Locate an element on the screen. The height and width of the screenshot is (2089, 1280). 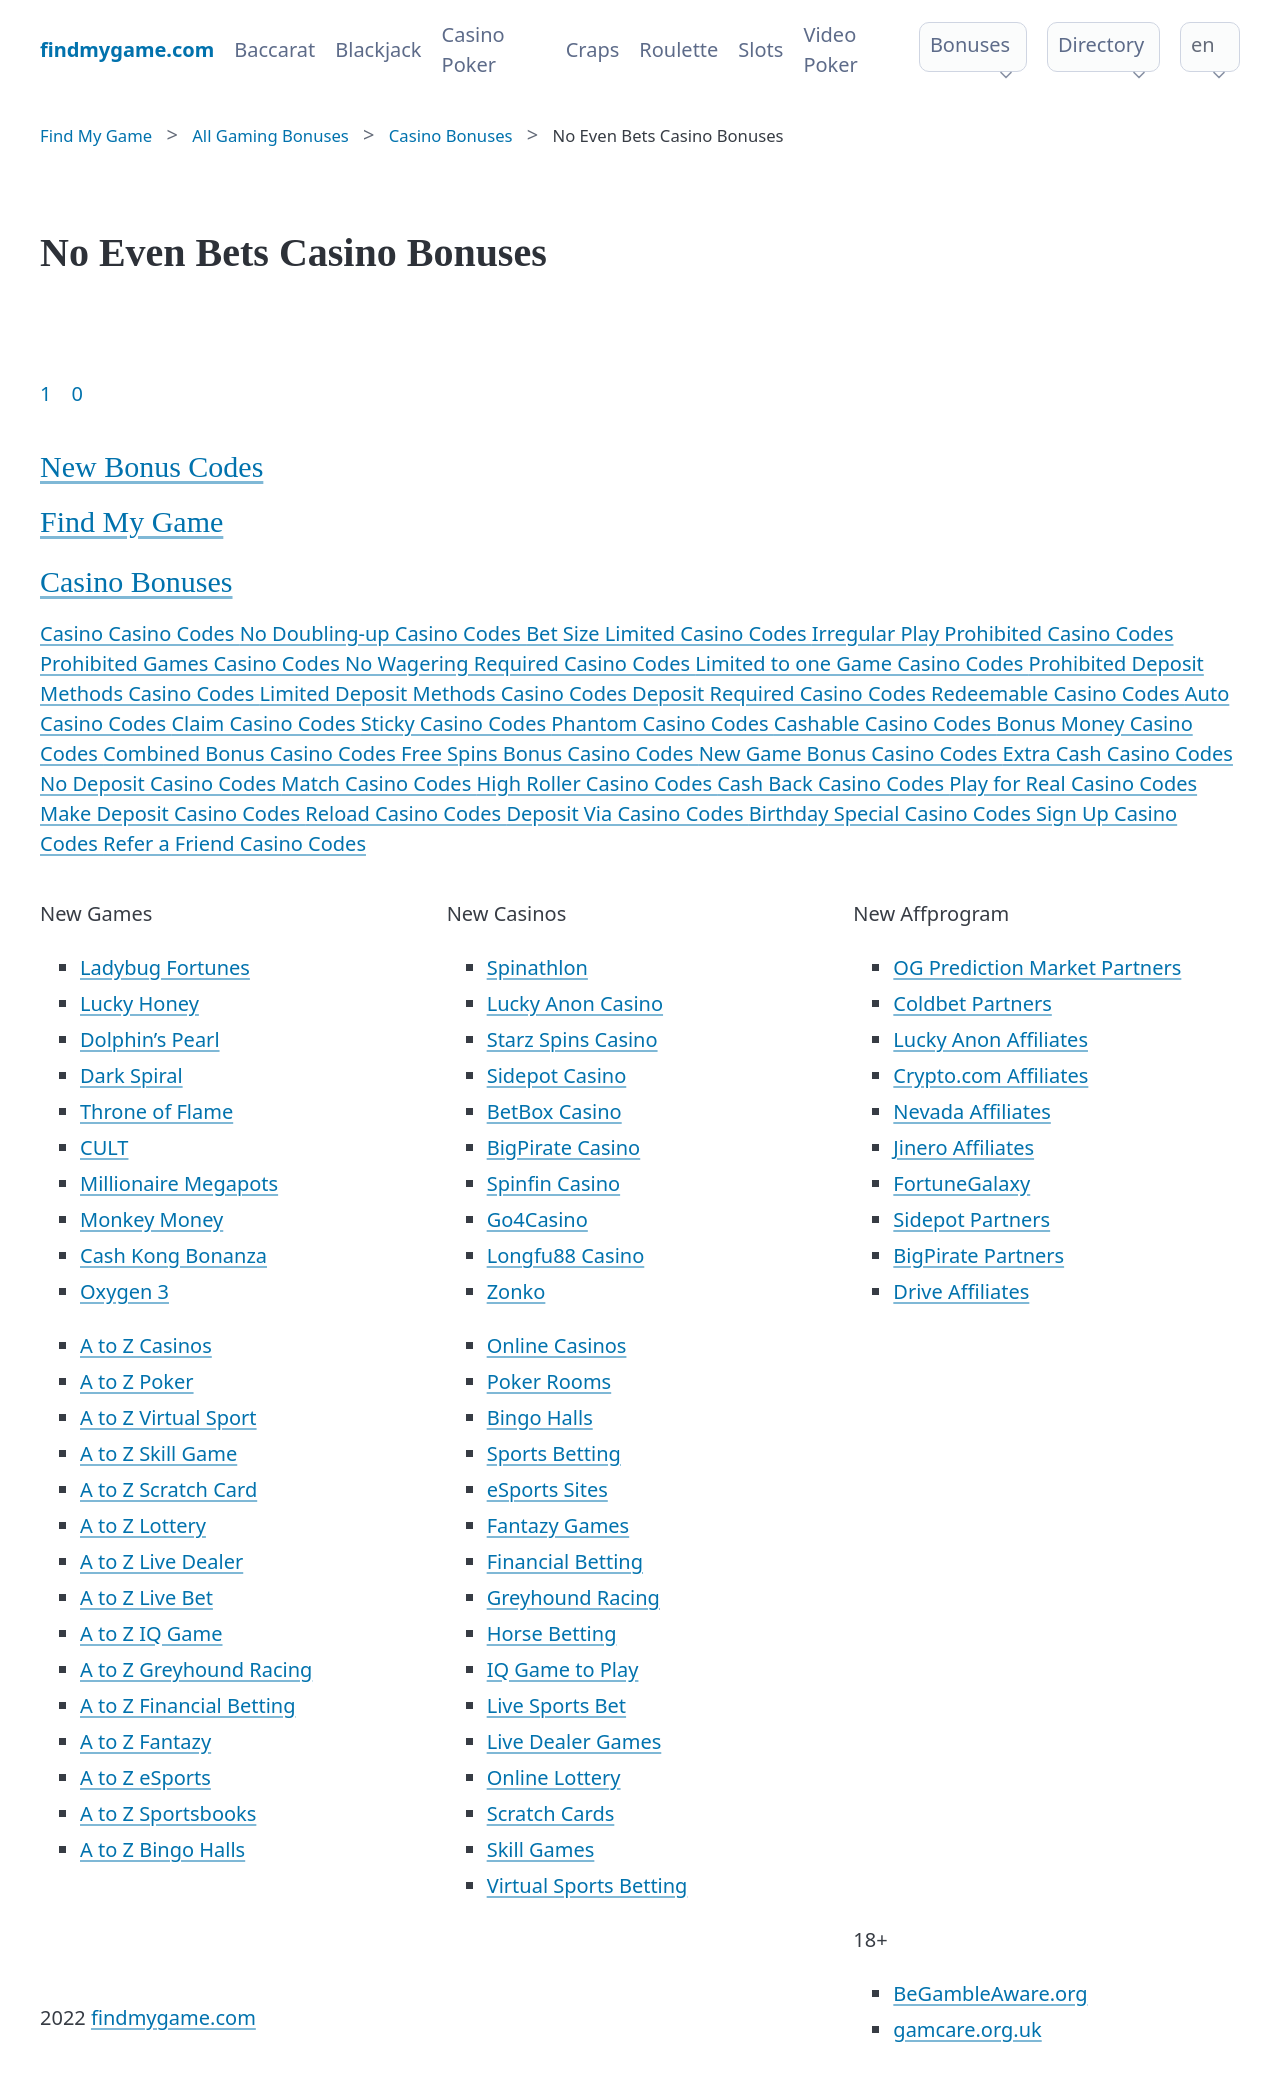
CULT is located at coordinates (104, 1147).